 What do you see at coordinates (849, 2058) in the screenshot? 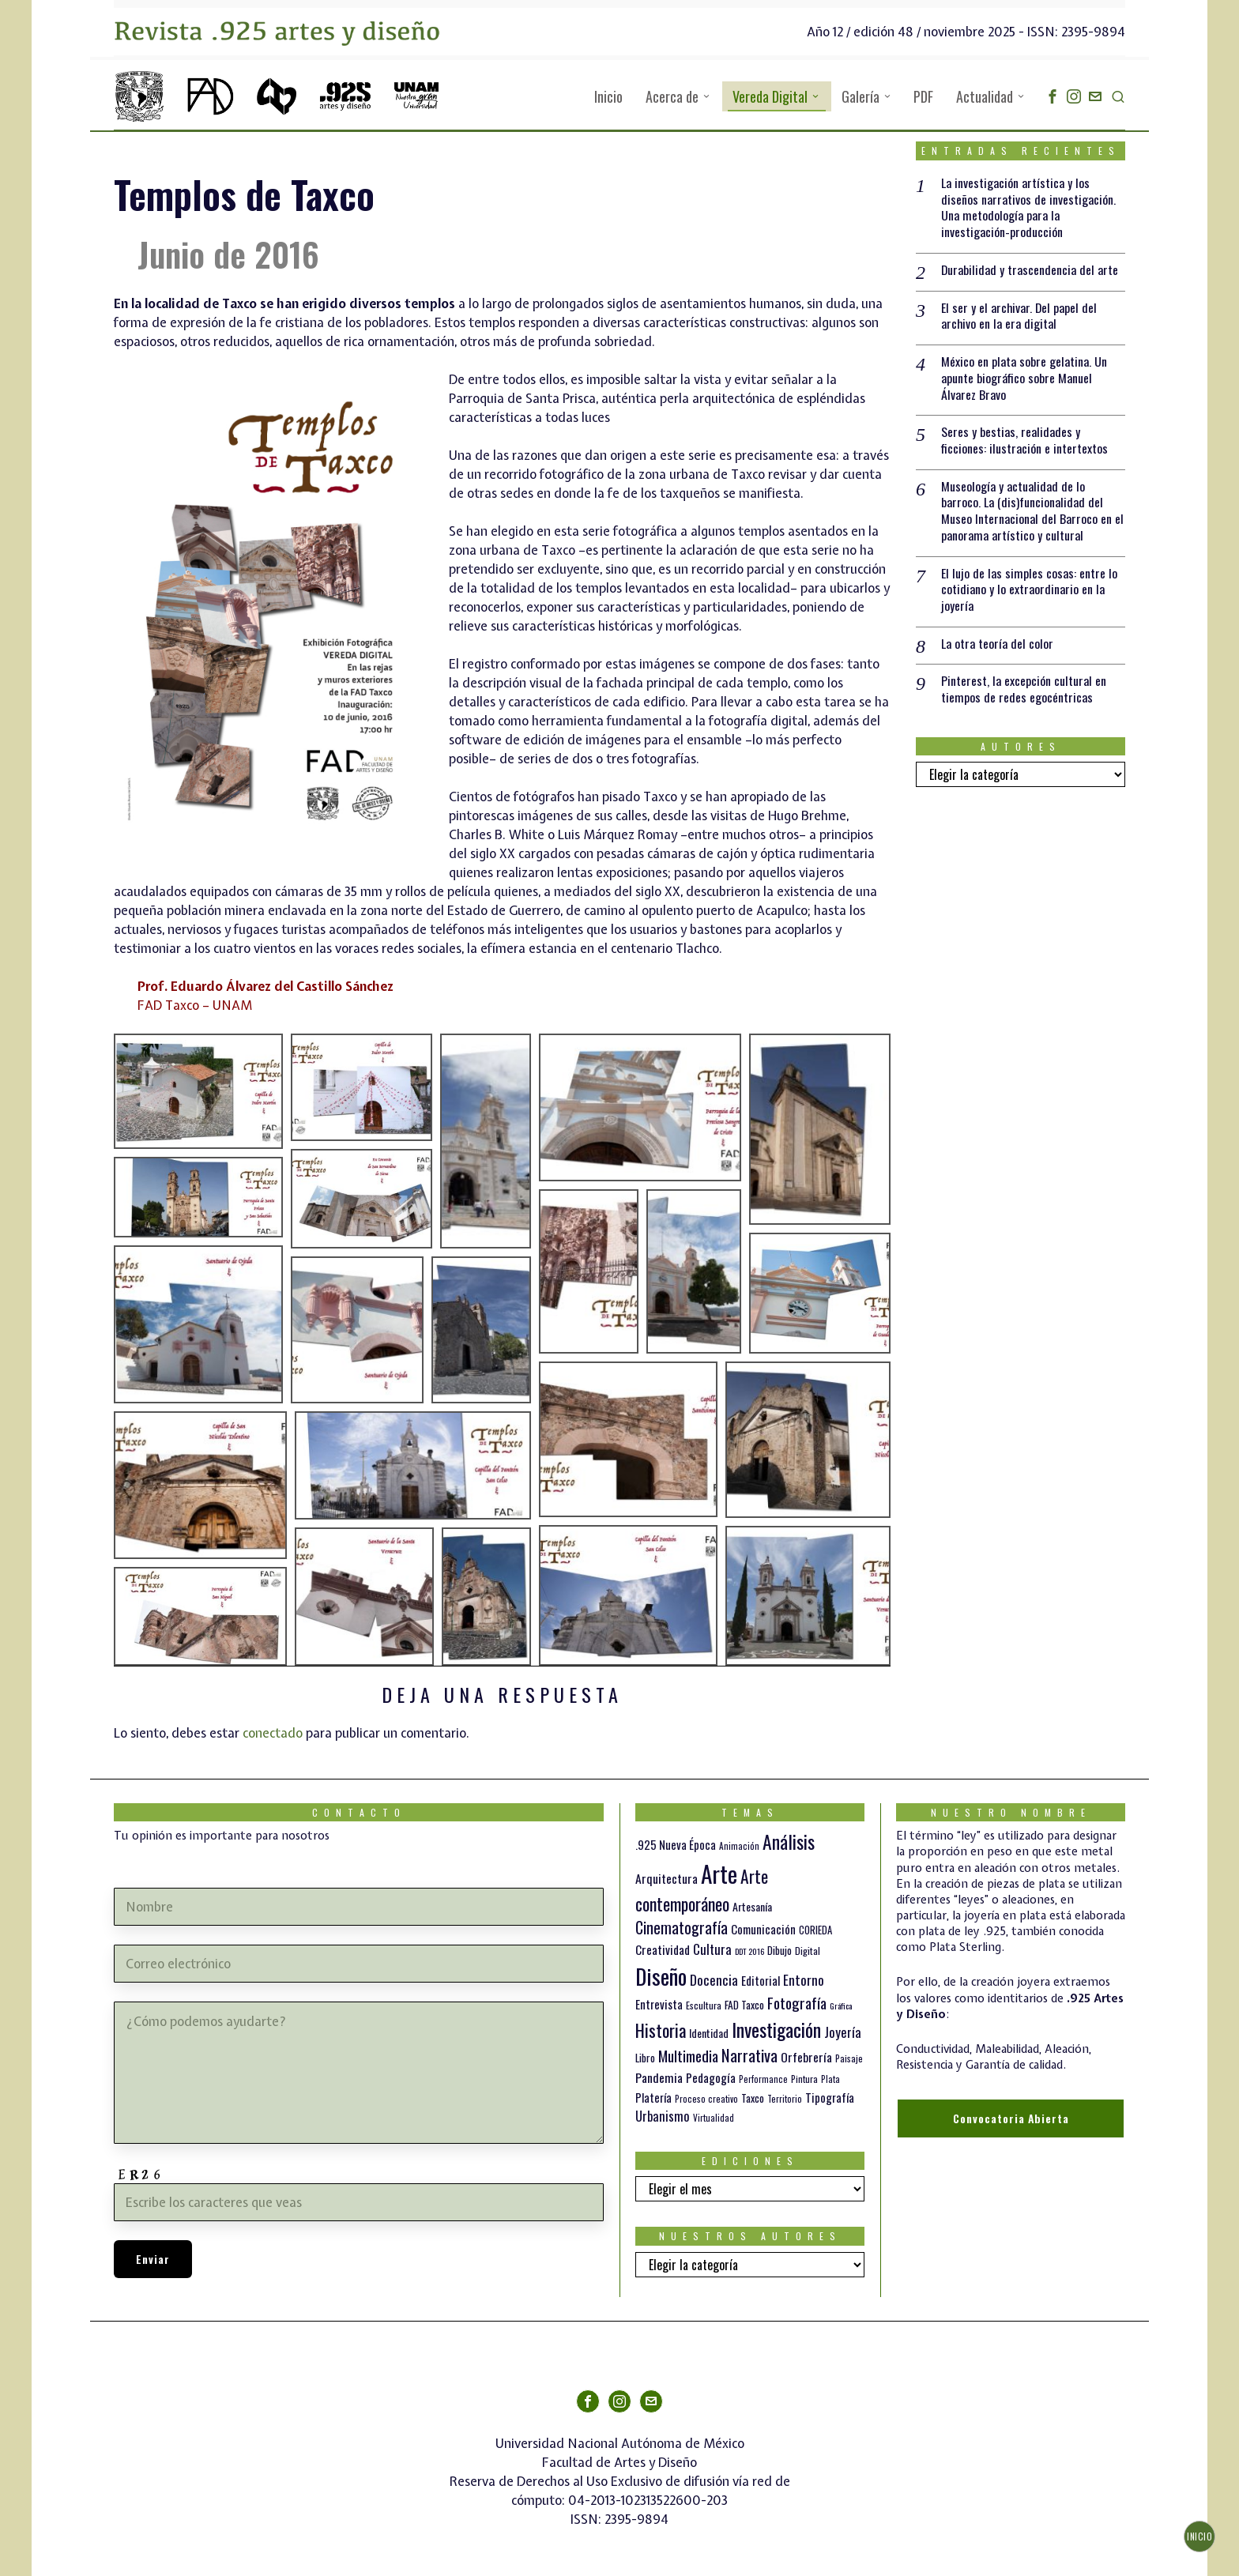
I see `Paisaje [Paisaje (11 elementos)]` at bounding box center [849, 2058].